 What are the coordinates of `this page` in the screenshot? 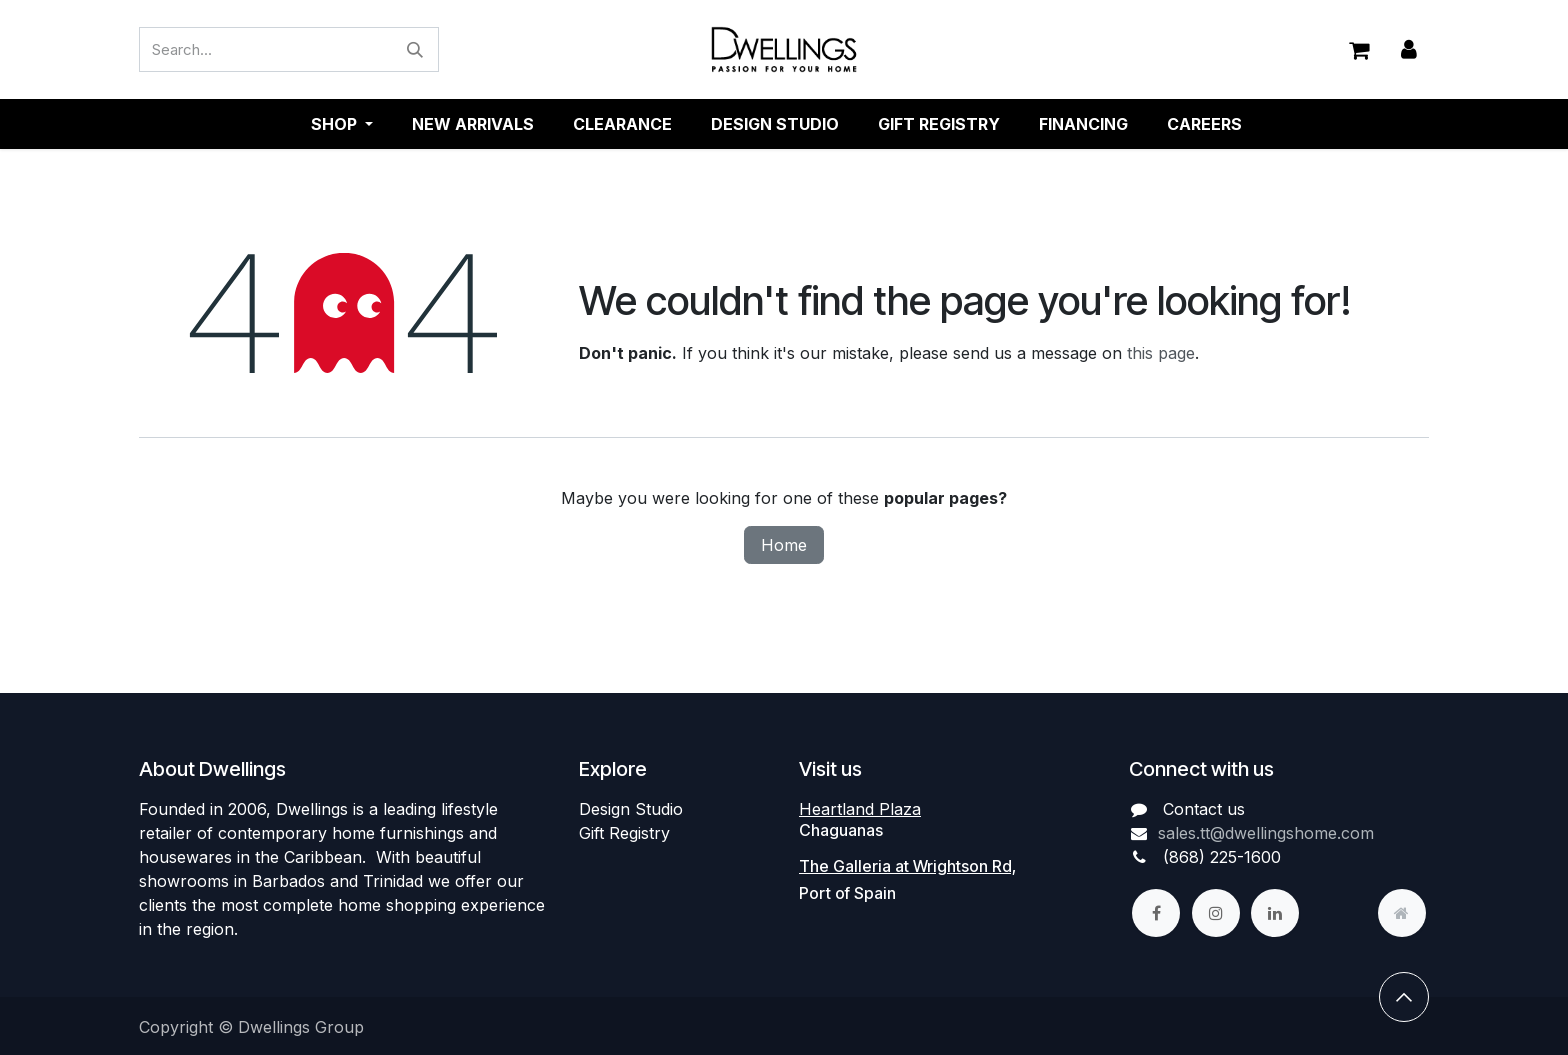 It's located at (1161, 354).